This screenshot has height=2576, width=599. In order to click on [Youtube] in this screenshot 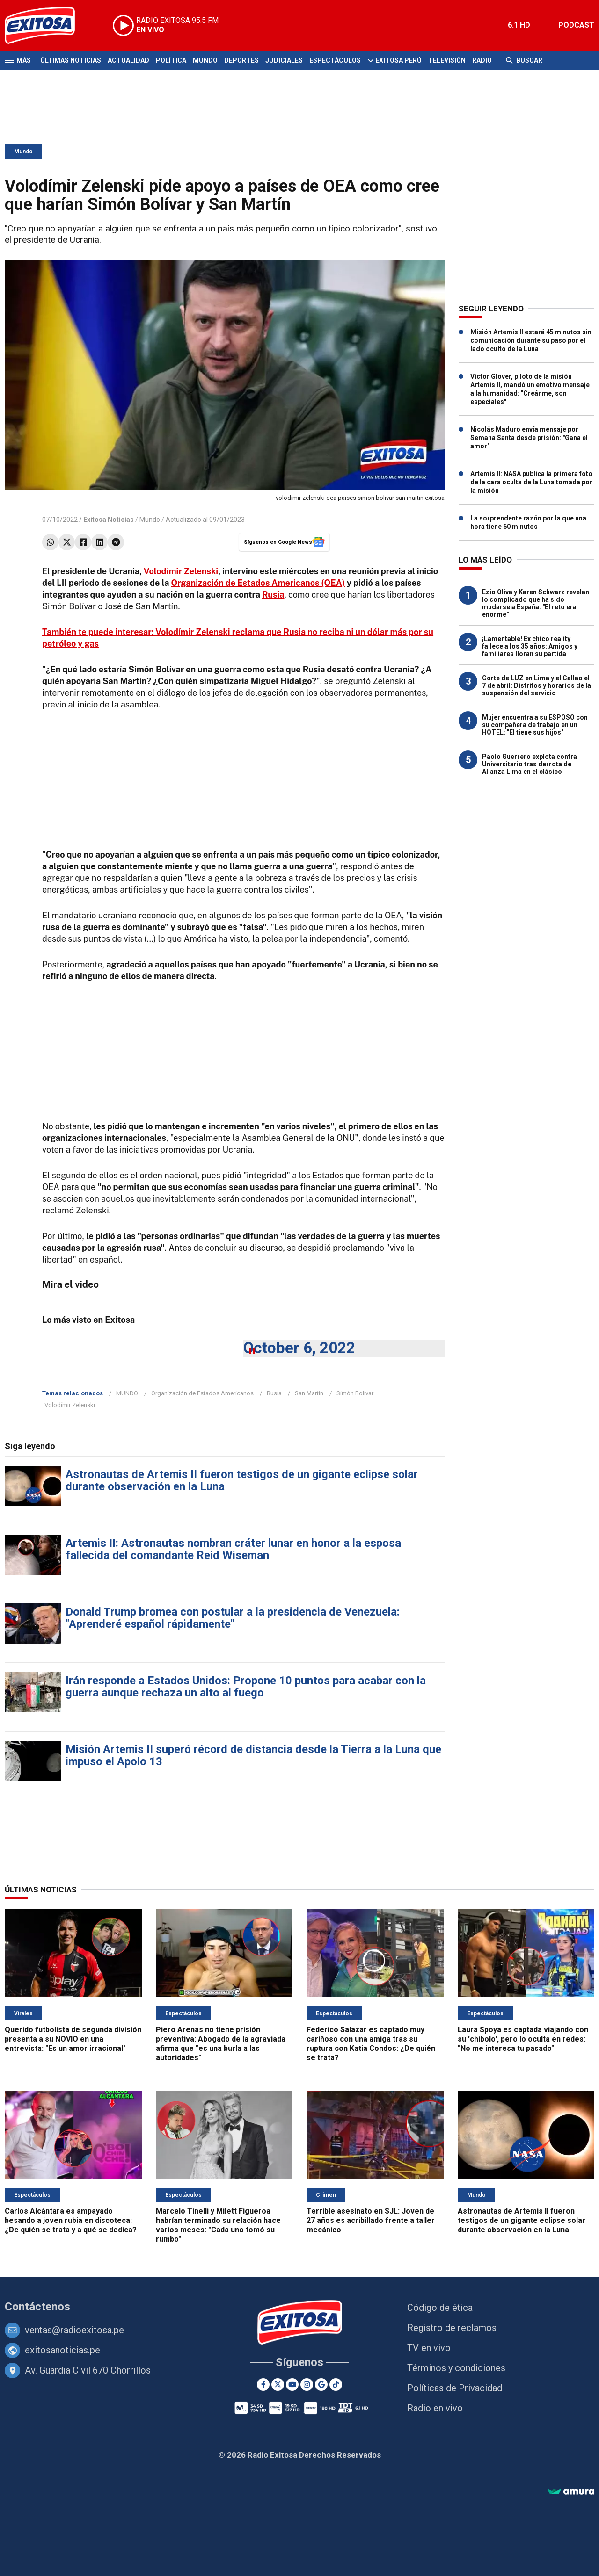, I will do `click(292, 2384)`.